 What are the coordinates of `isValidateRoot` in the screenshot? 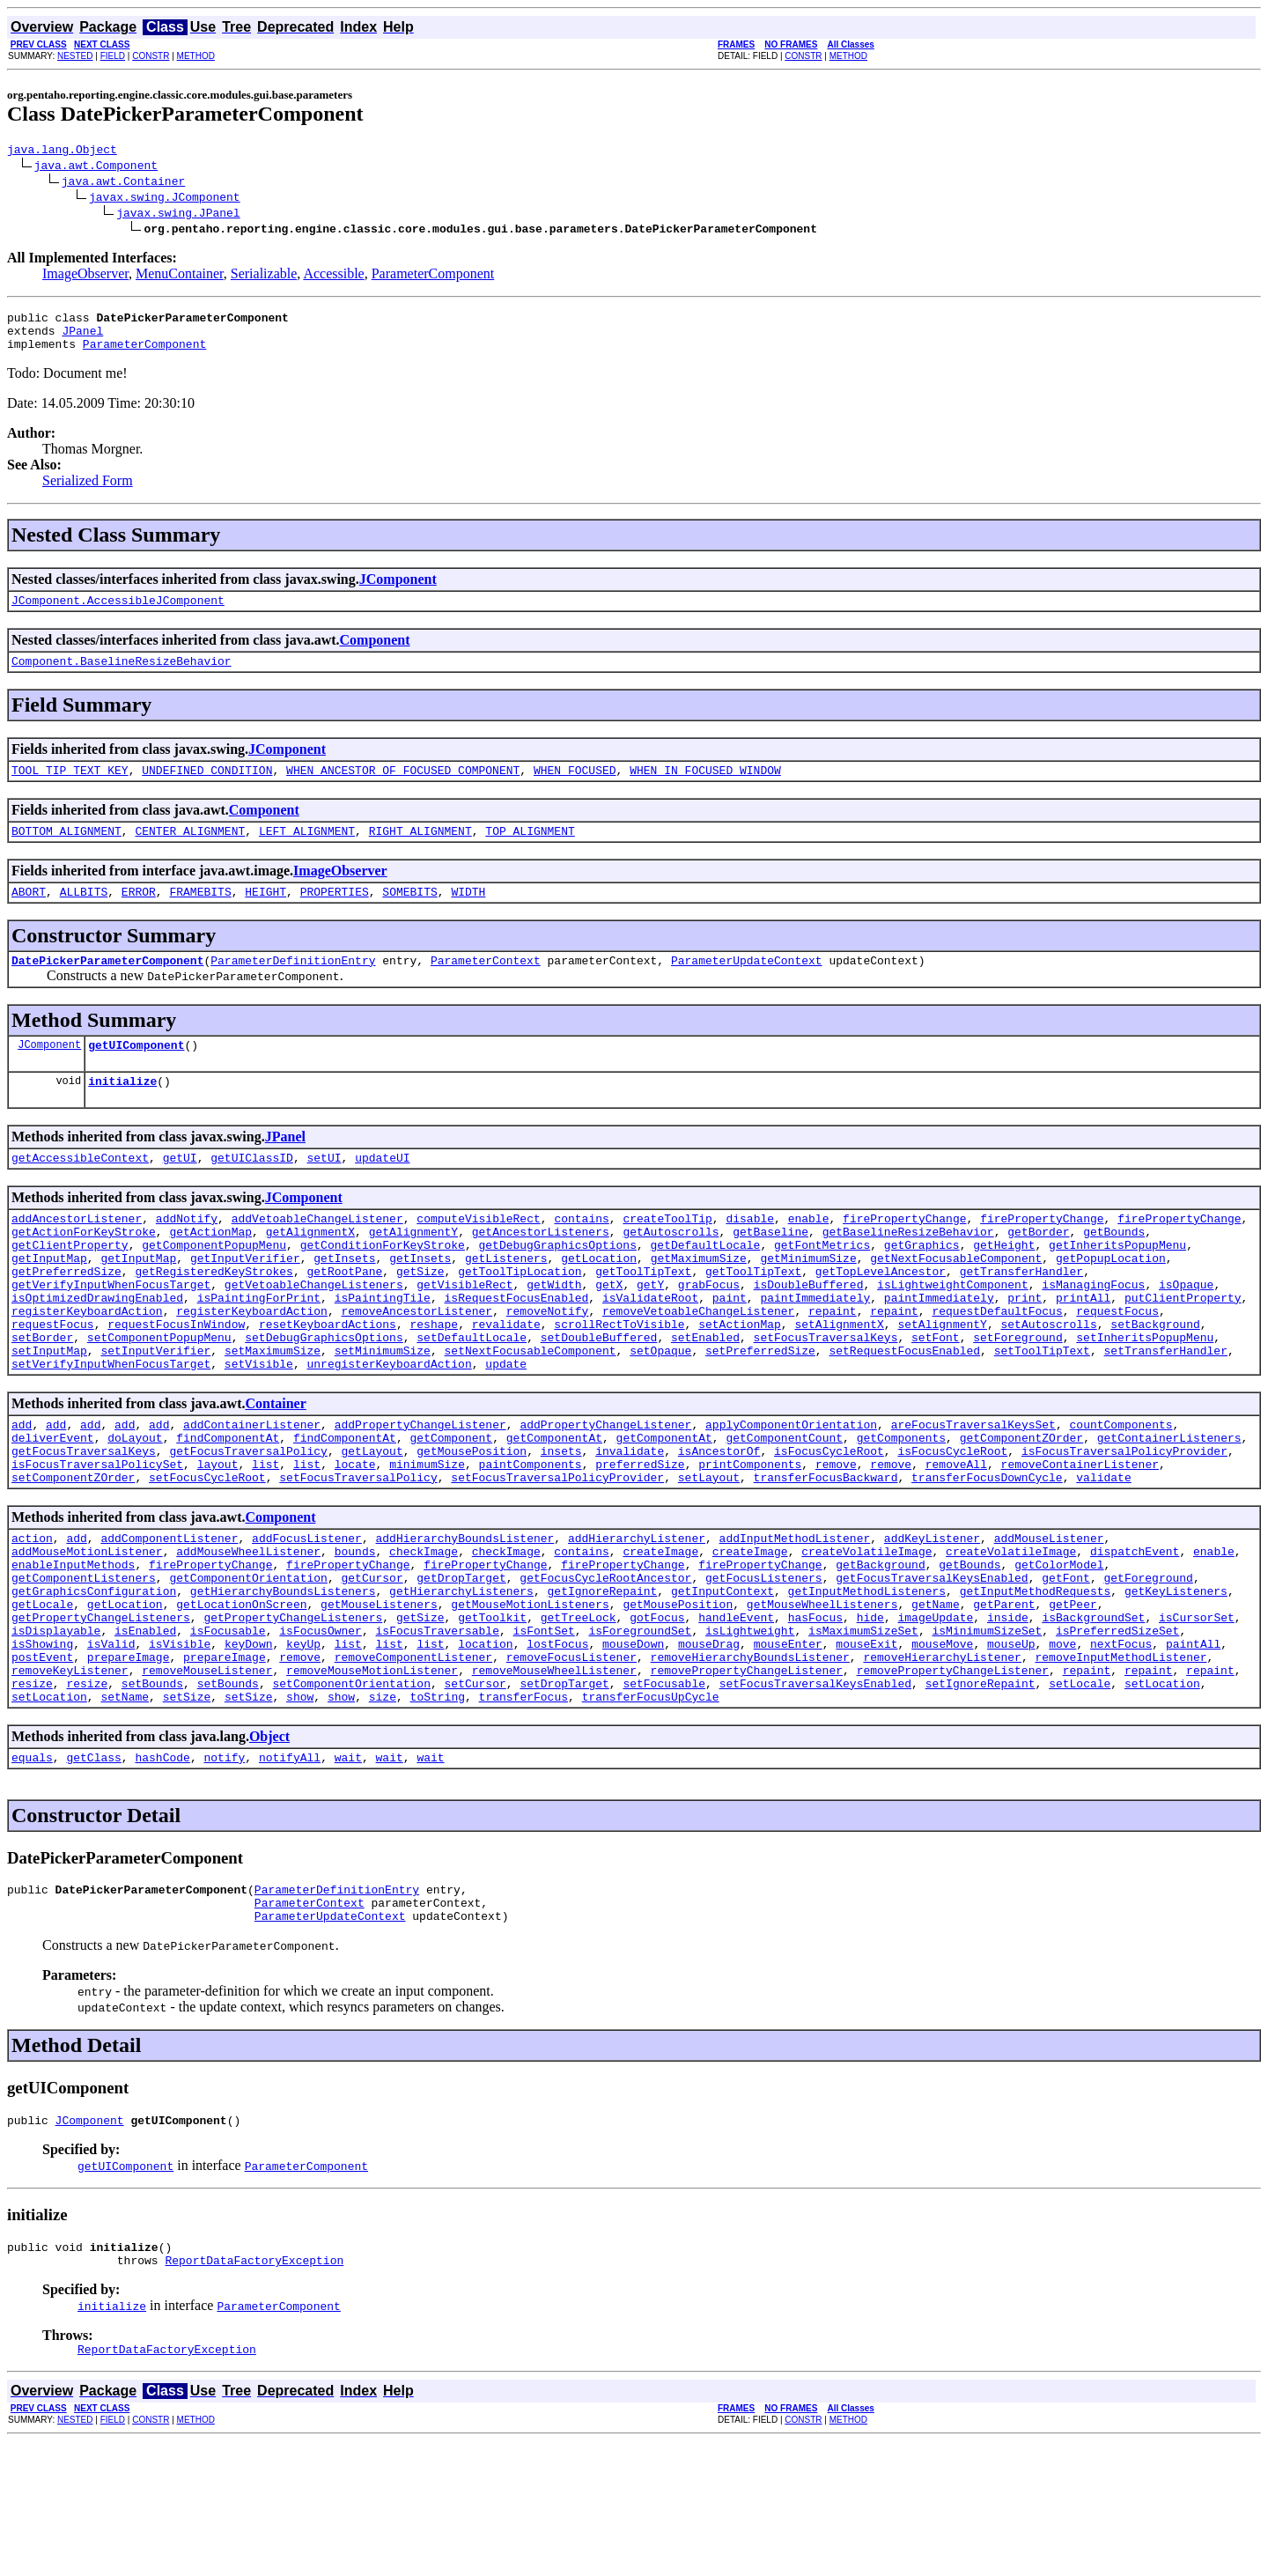 It's located at (650, 1350).